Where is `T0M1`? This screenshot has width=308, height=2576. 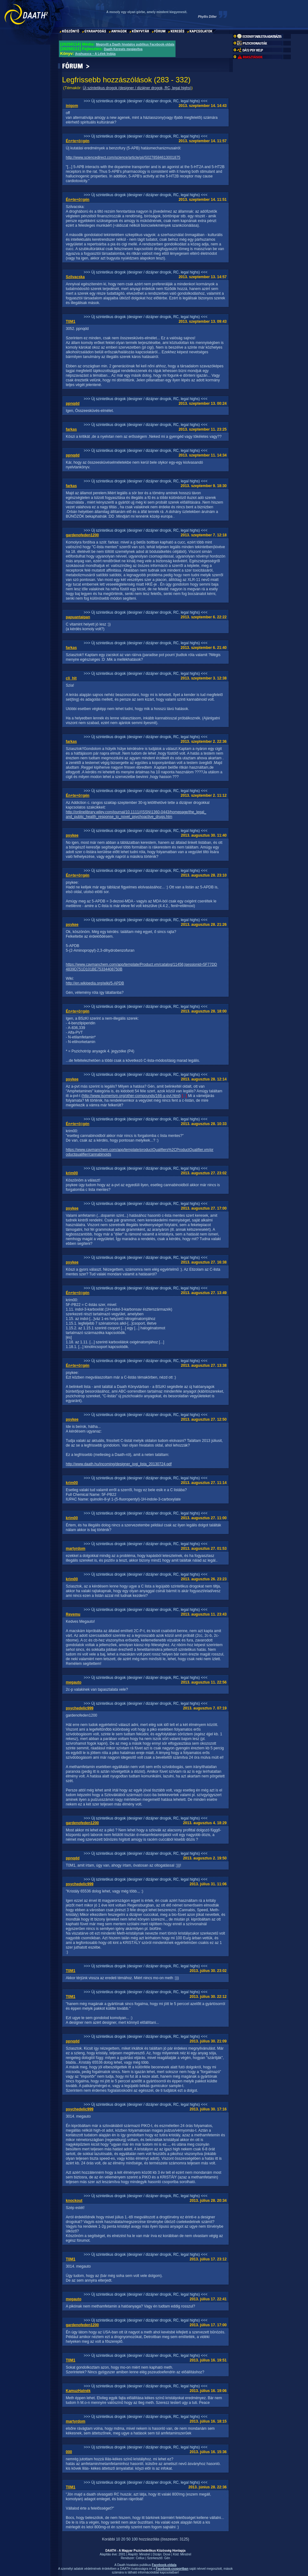 T0M1 is located at coordinates (70, 321).